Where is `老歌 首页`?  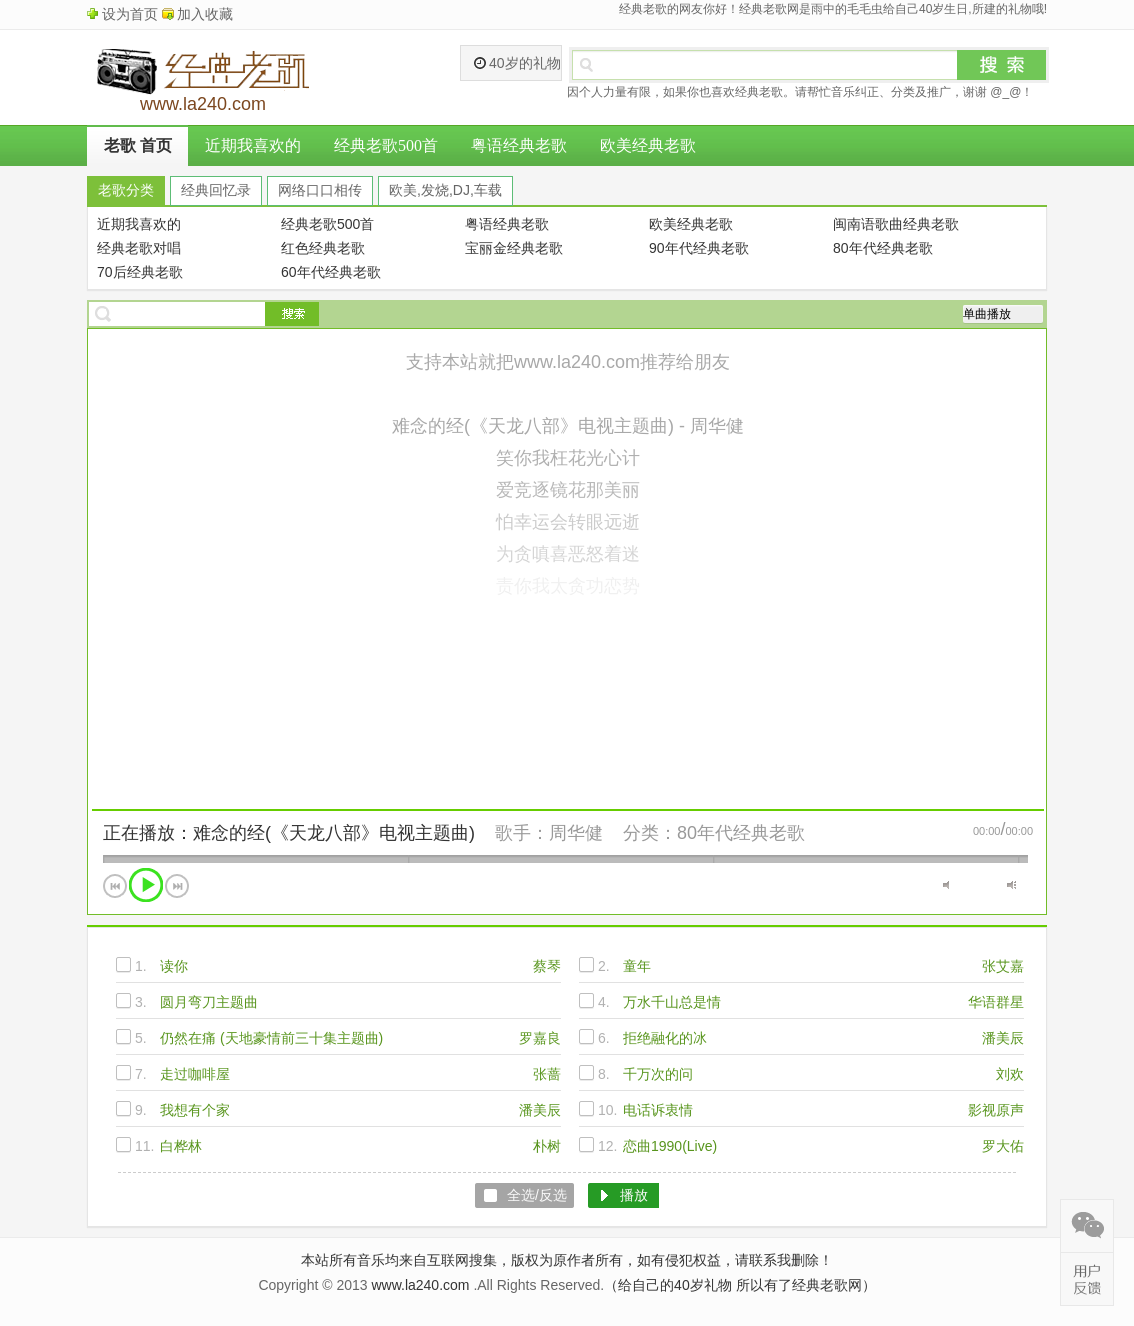 老歌 首页 is located at coordinates (138, 145).